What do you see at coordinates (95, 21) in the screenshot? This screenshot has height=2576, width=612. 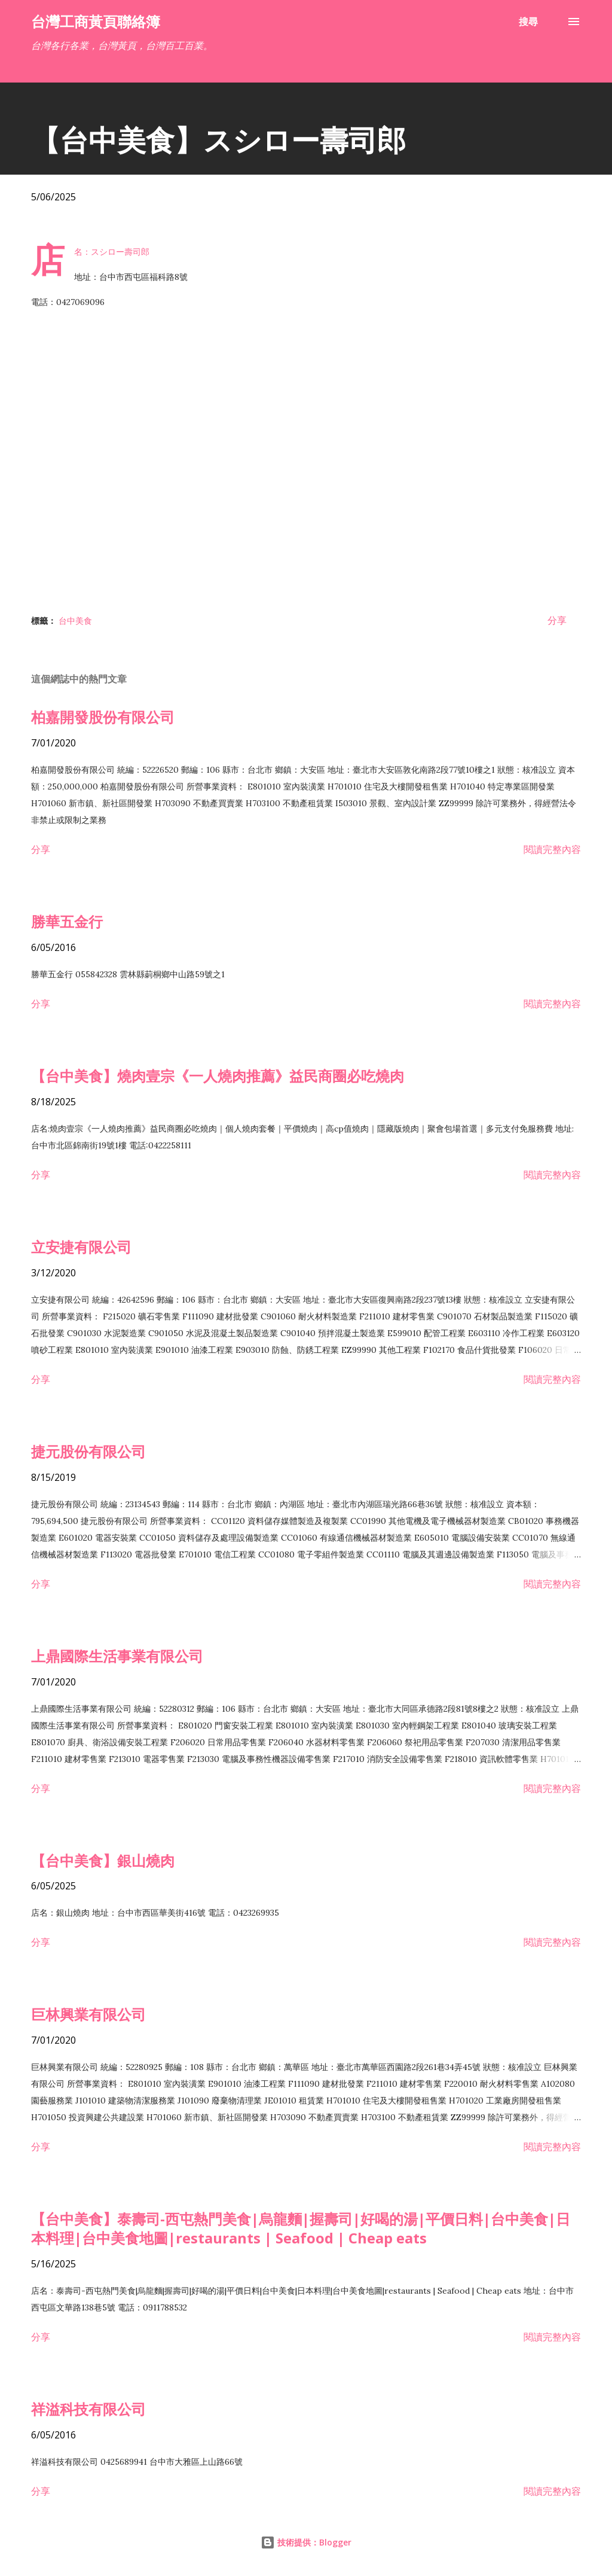 I see `台灣工商黃頁聯絡簿` at bounding box center [95, 21].